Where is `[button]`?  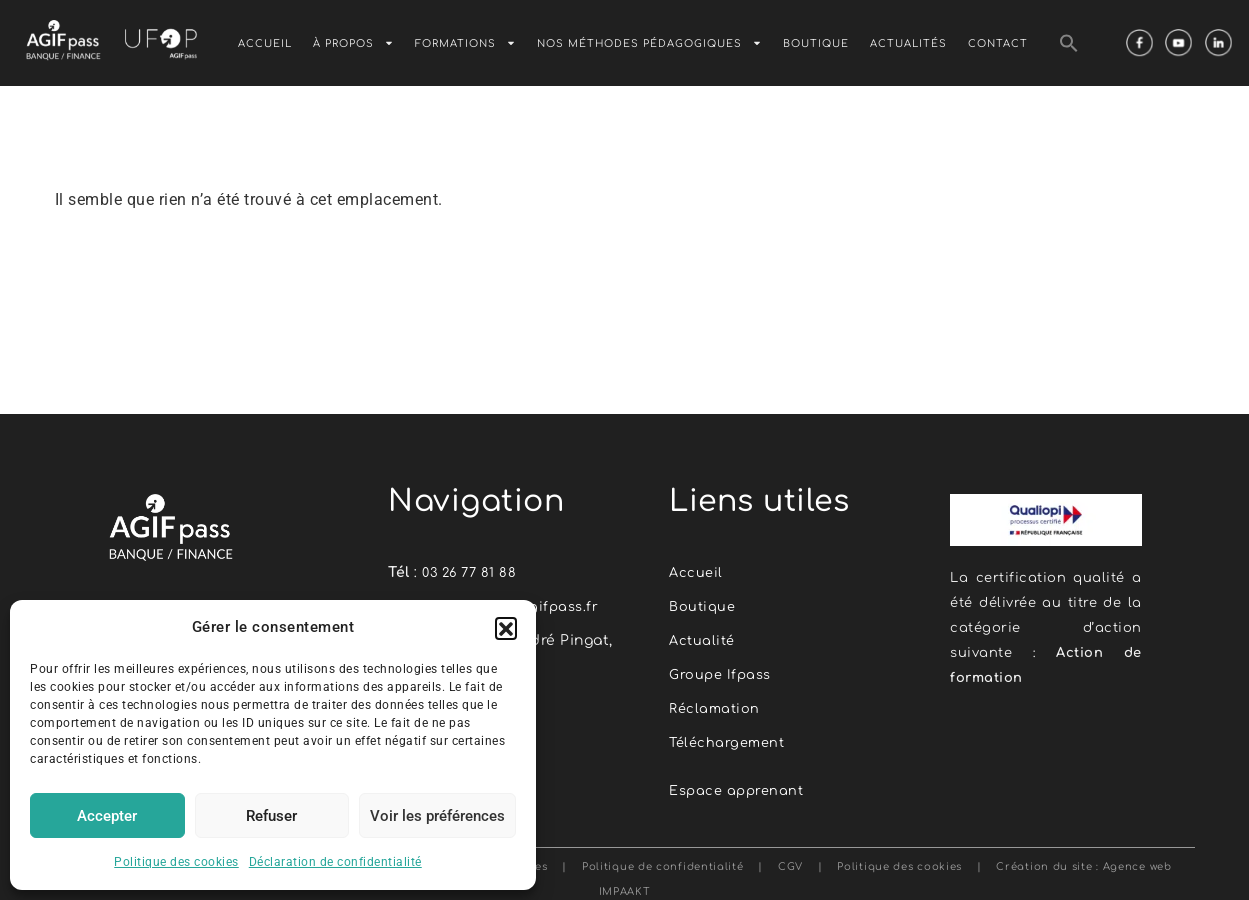 [button] is located at coordinates (506, 628).